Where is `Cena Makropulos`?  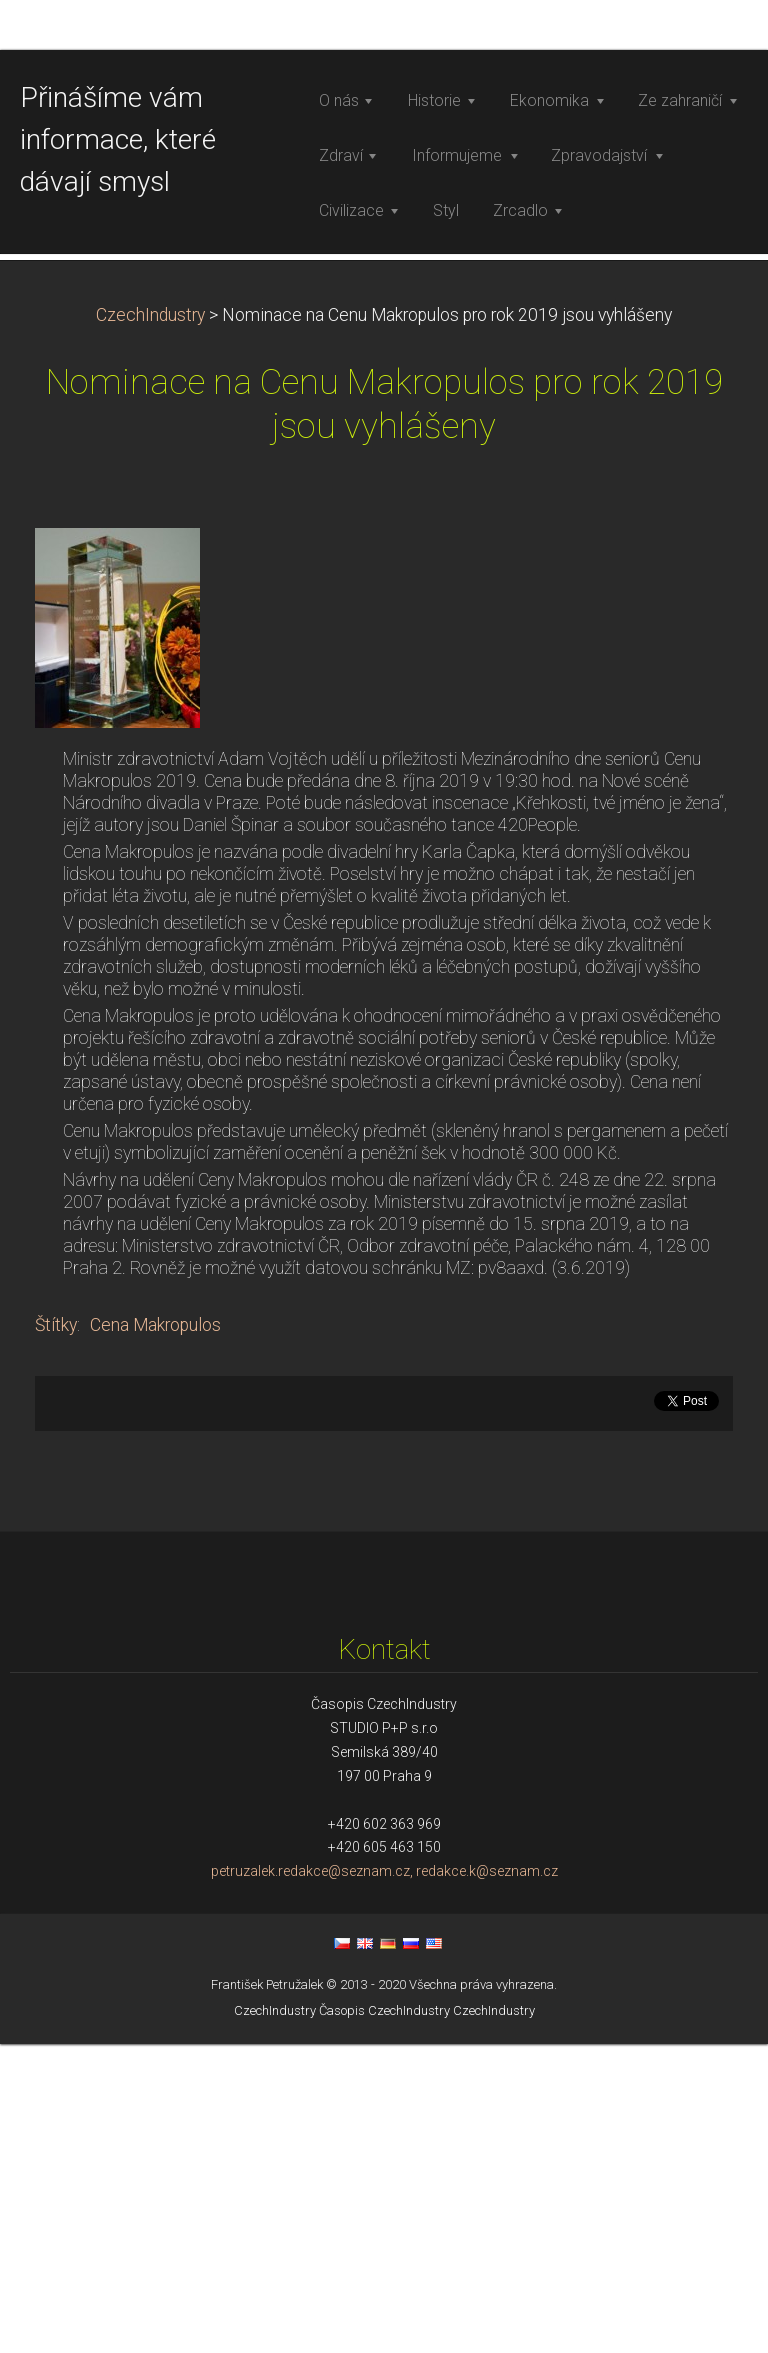 Cena Makropulos is located at coordinates (155, 1634).